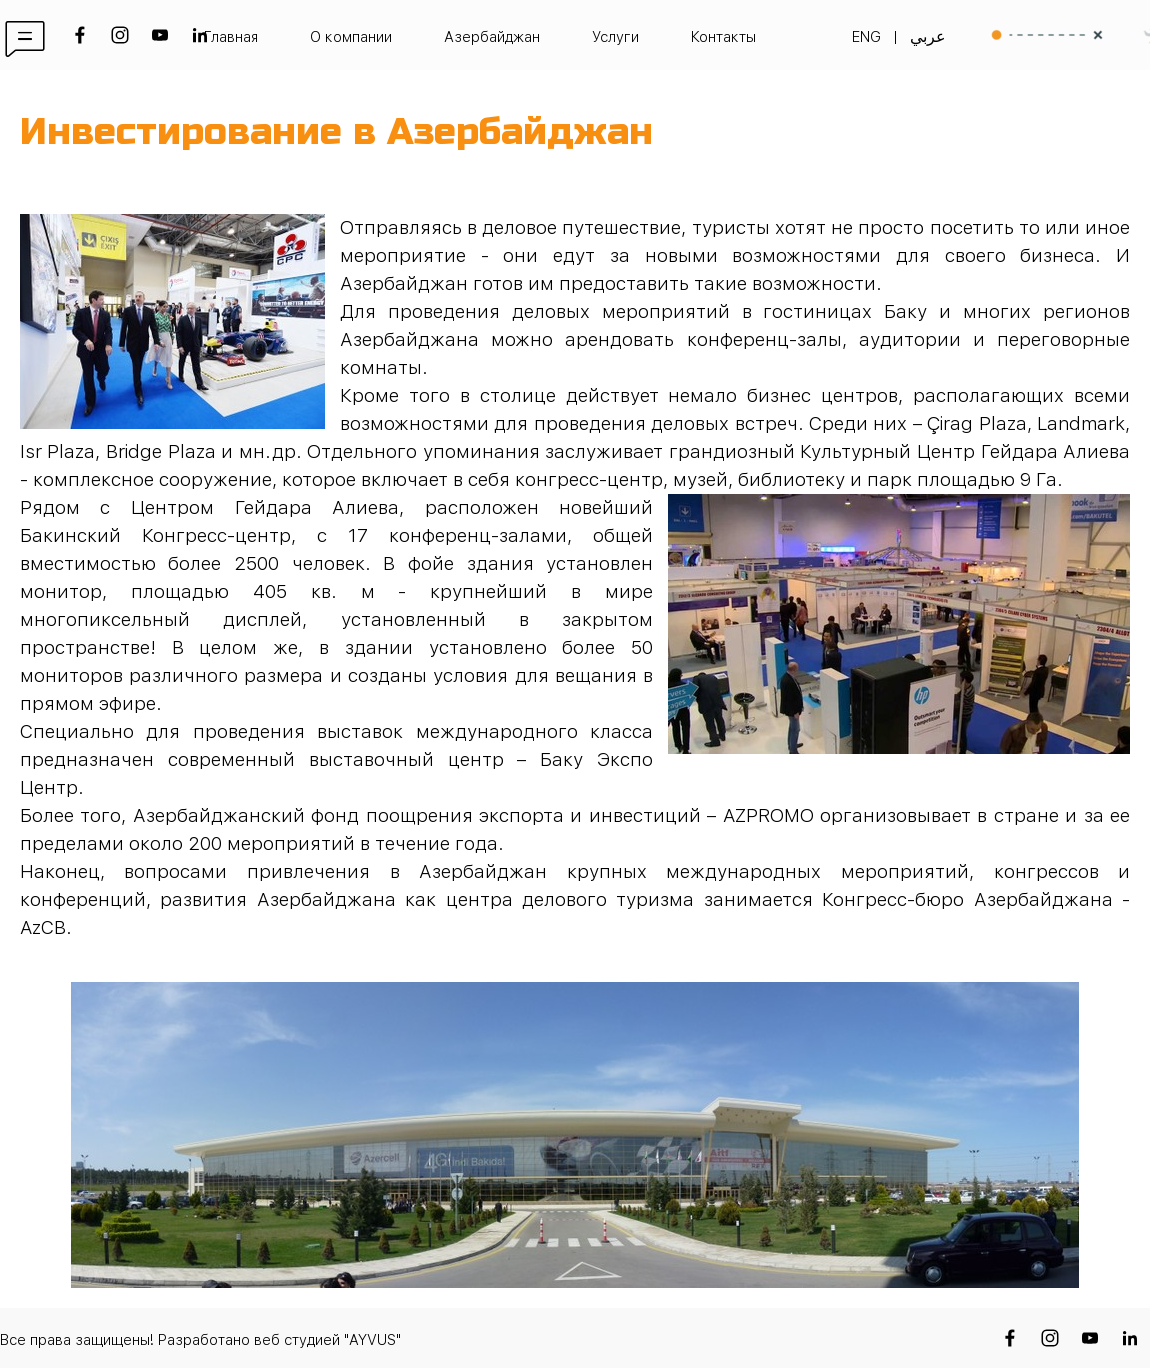 This screenshot has height=1369, width=1150. Describe the element at coordinates (200, 35) in the screenshot. I see `[linkedin]` at that location.